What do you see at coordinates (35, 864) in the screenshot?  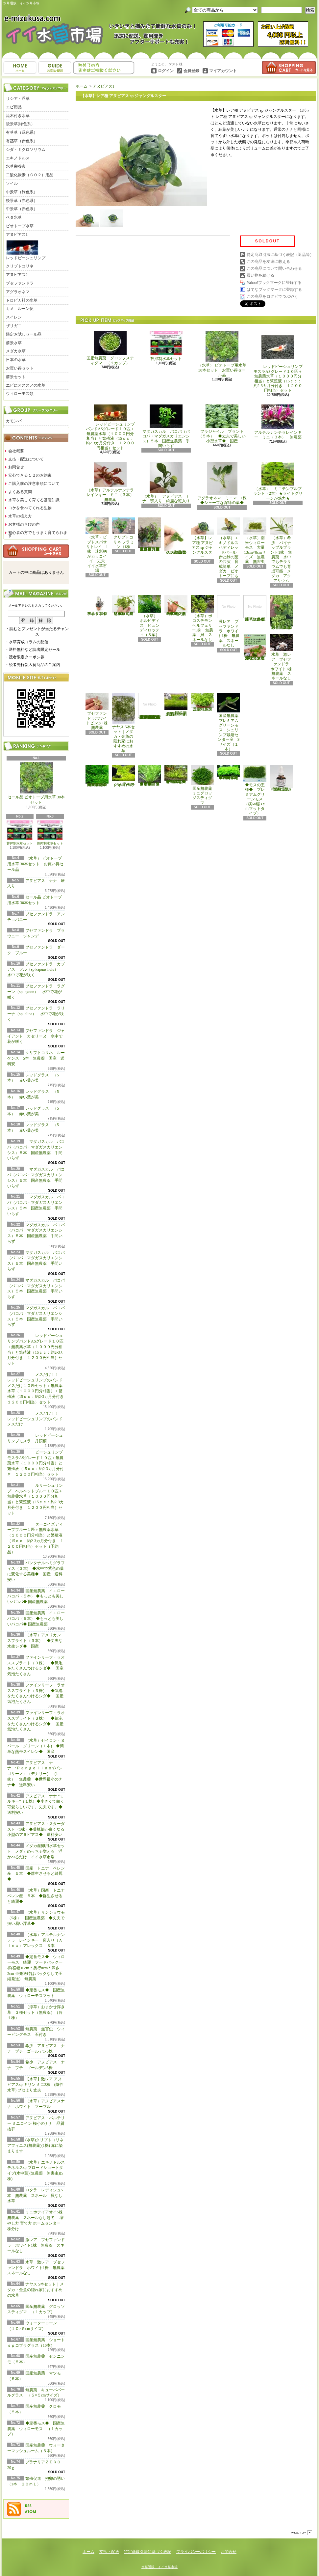 I see `（水草） ビオトープ用水草 30本セット お買い得セール品` at bounding box center [35, 864].